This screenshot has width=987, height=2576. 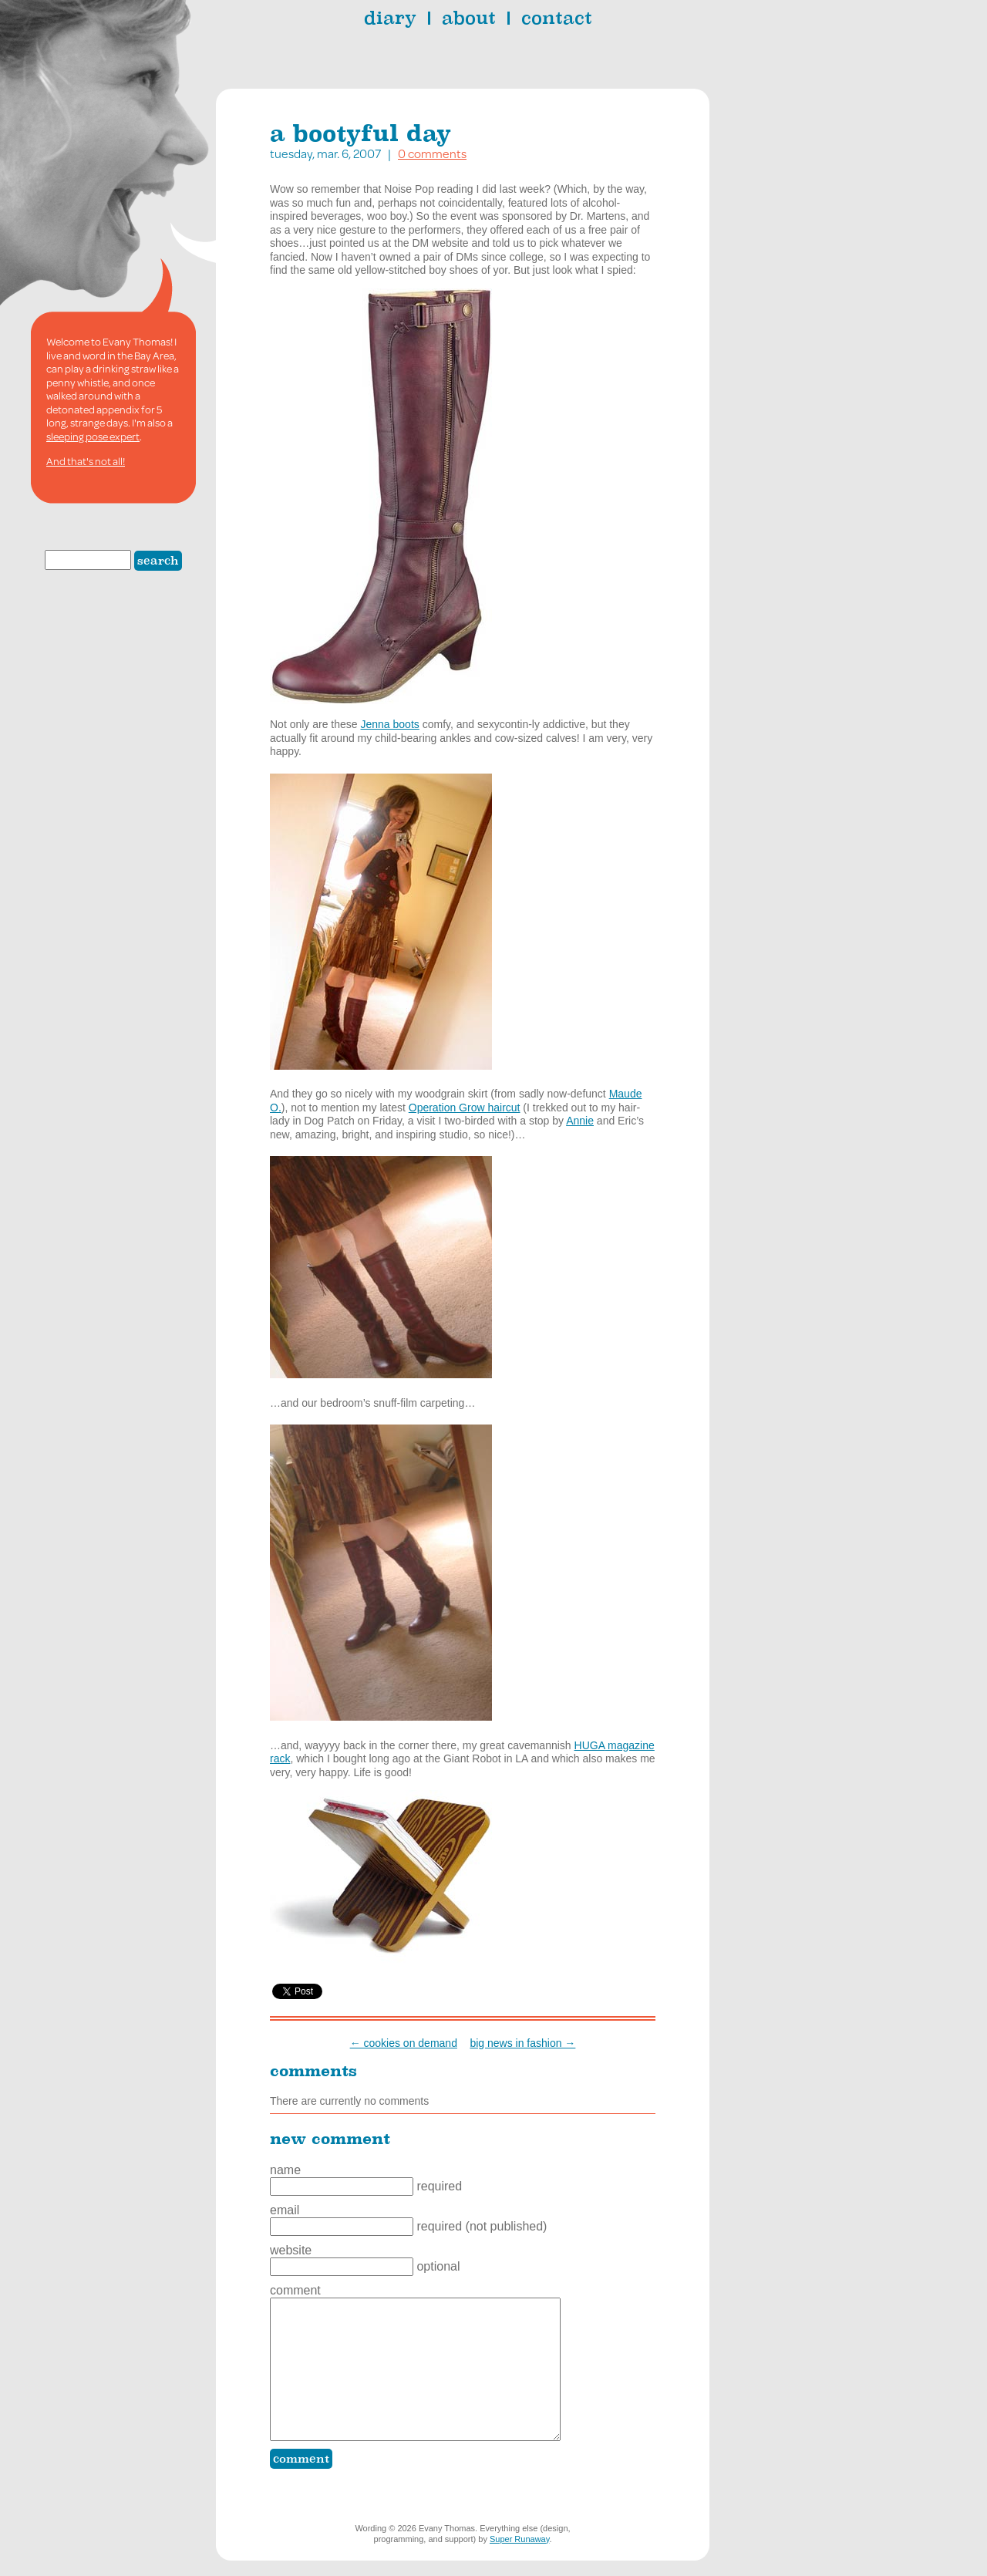 I want to click on Website, so click(x=291, y=2250).